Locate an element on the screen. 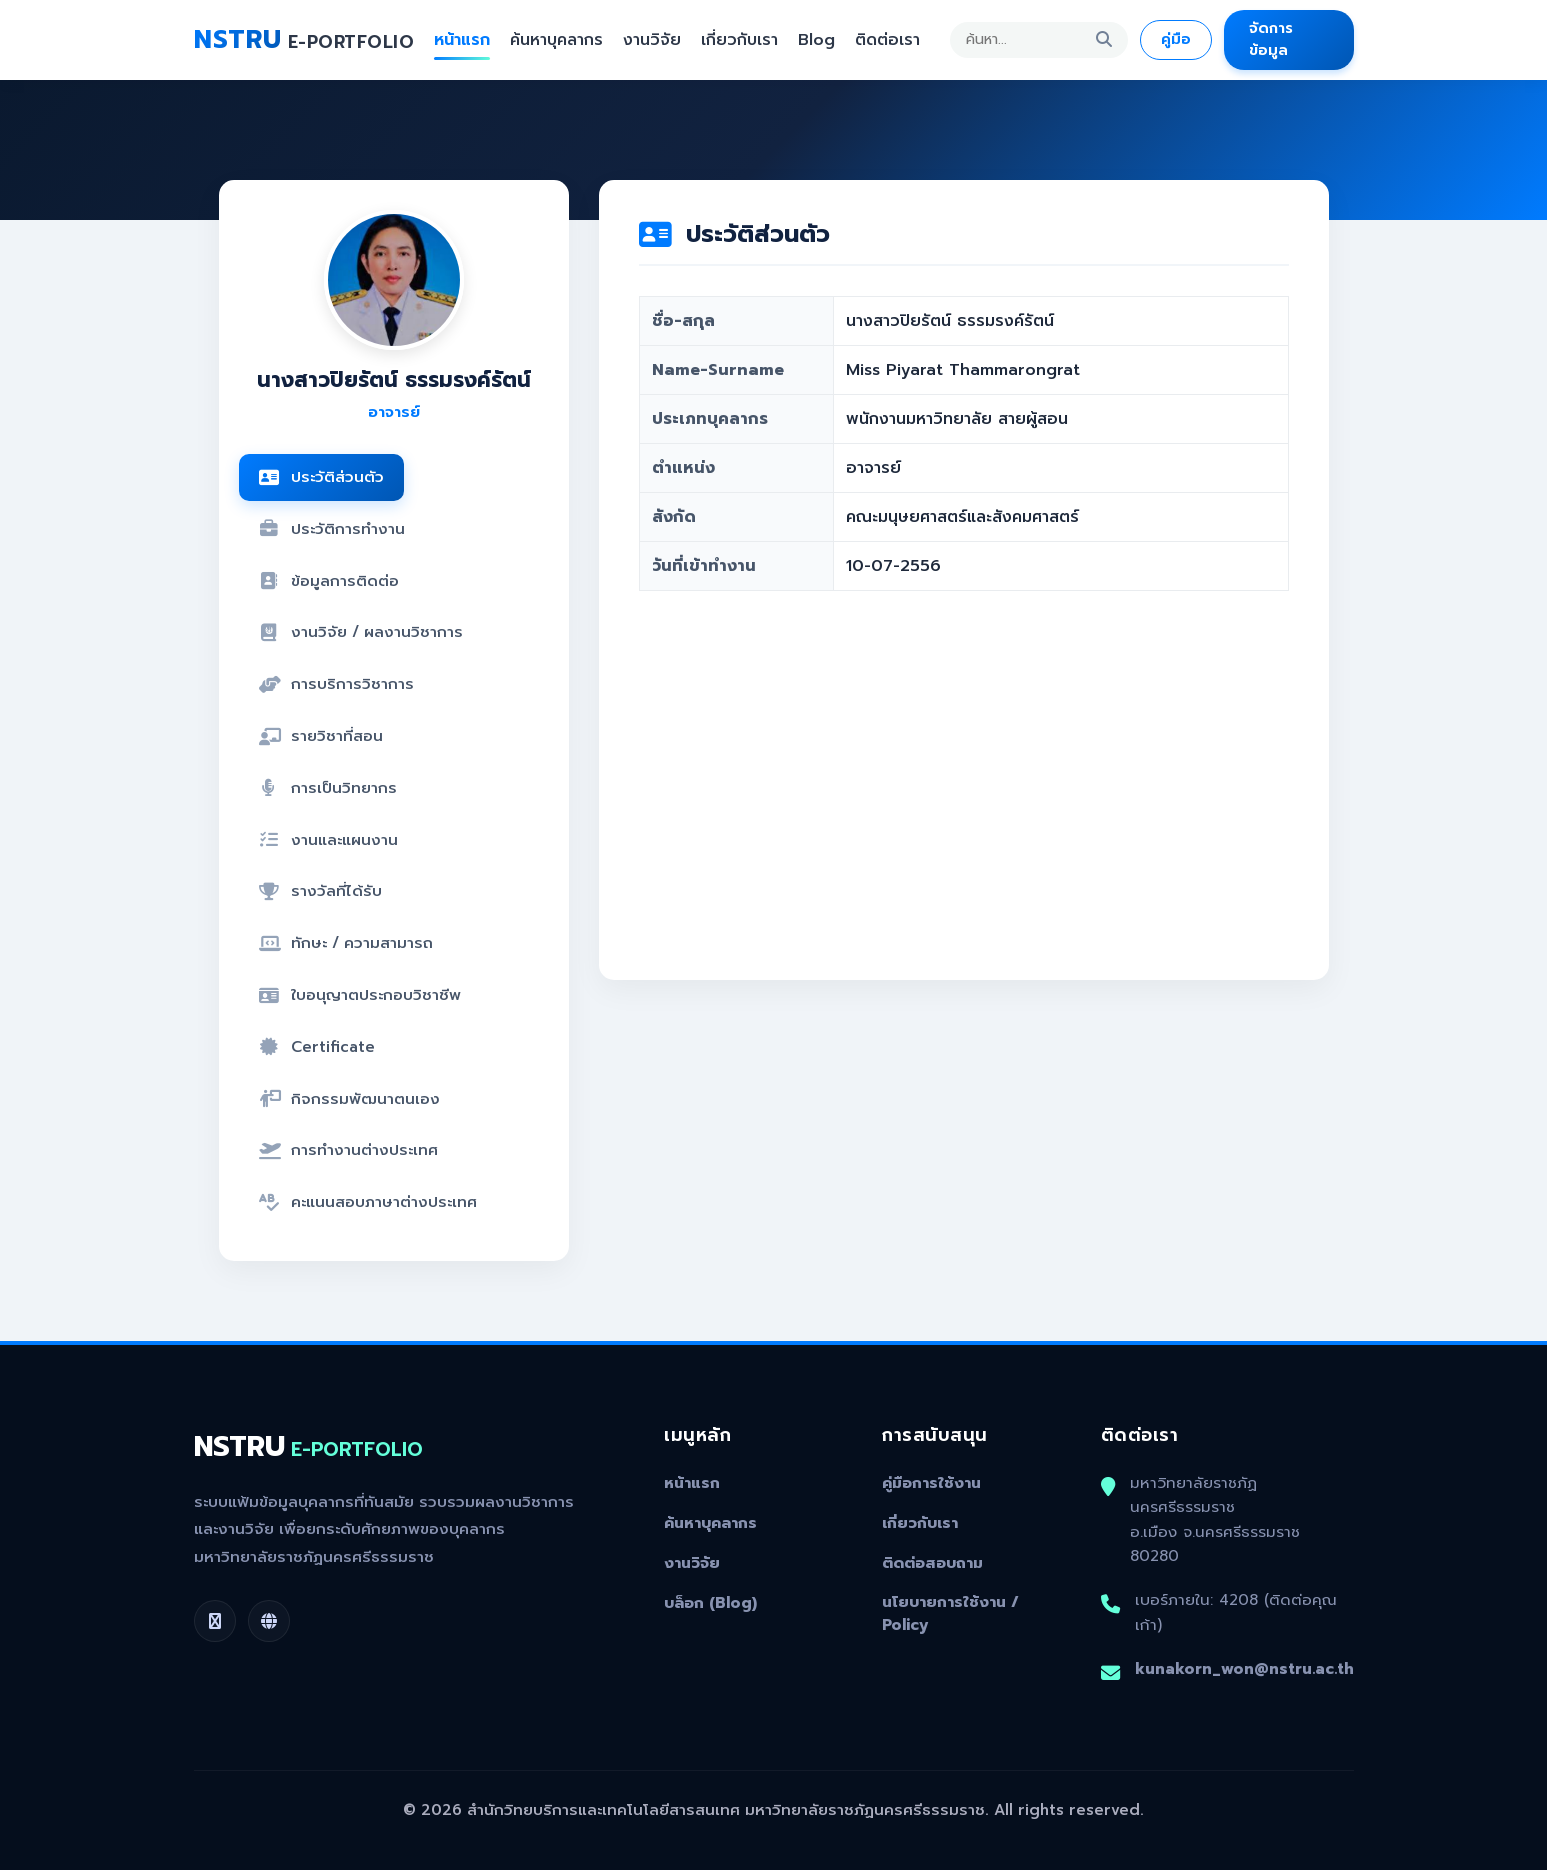 The width and height of the screenshot is (1547, 1870). คะแนนสอบภาษาต่างประเทศ is located at coordinates (368, 1201).